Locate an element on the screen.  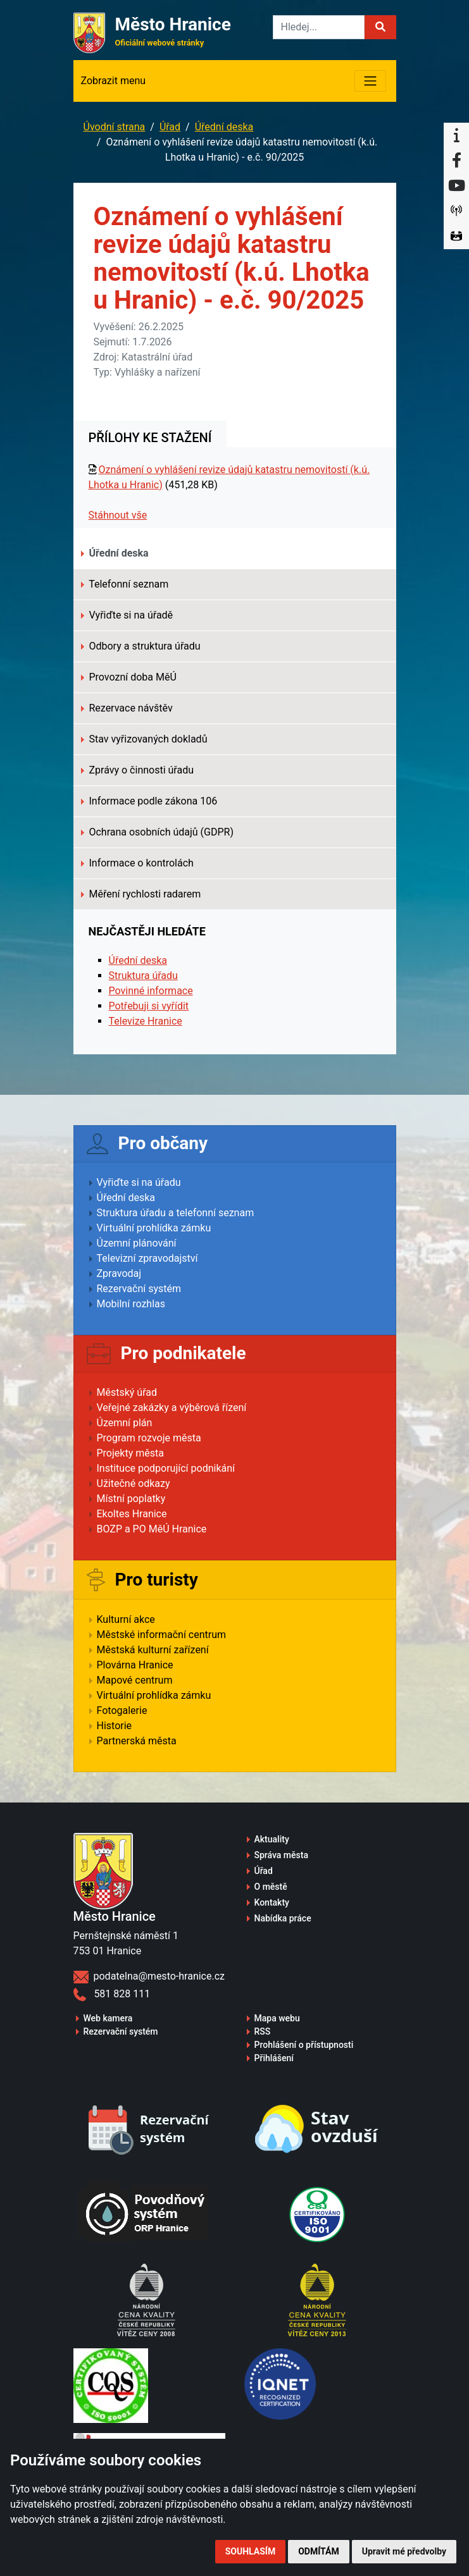
Instituce podporující podnikání is located at coordinates (166, 1468).